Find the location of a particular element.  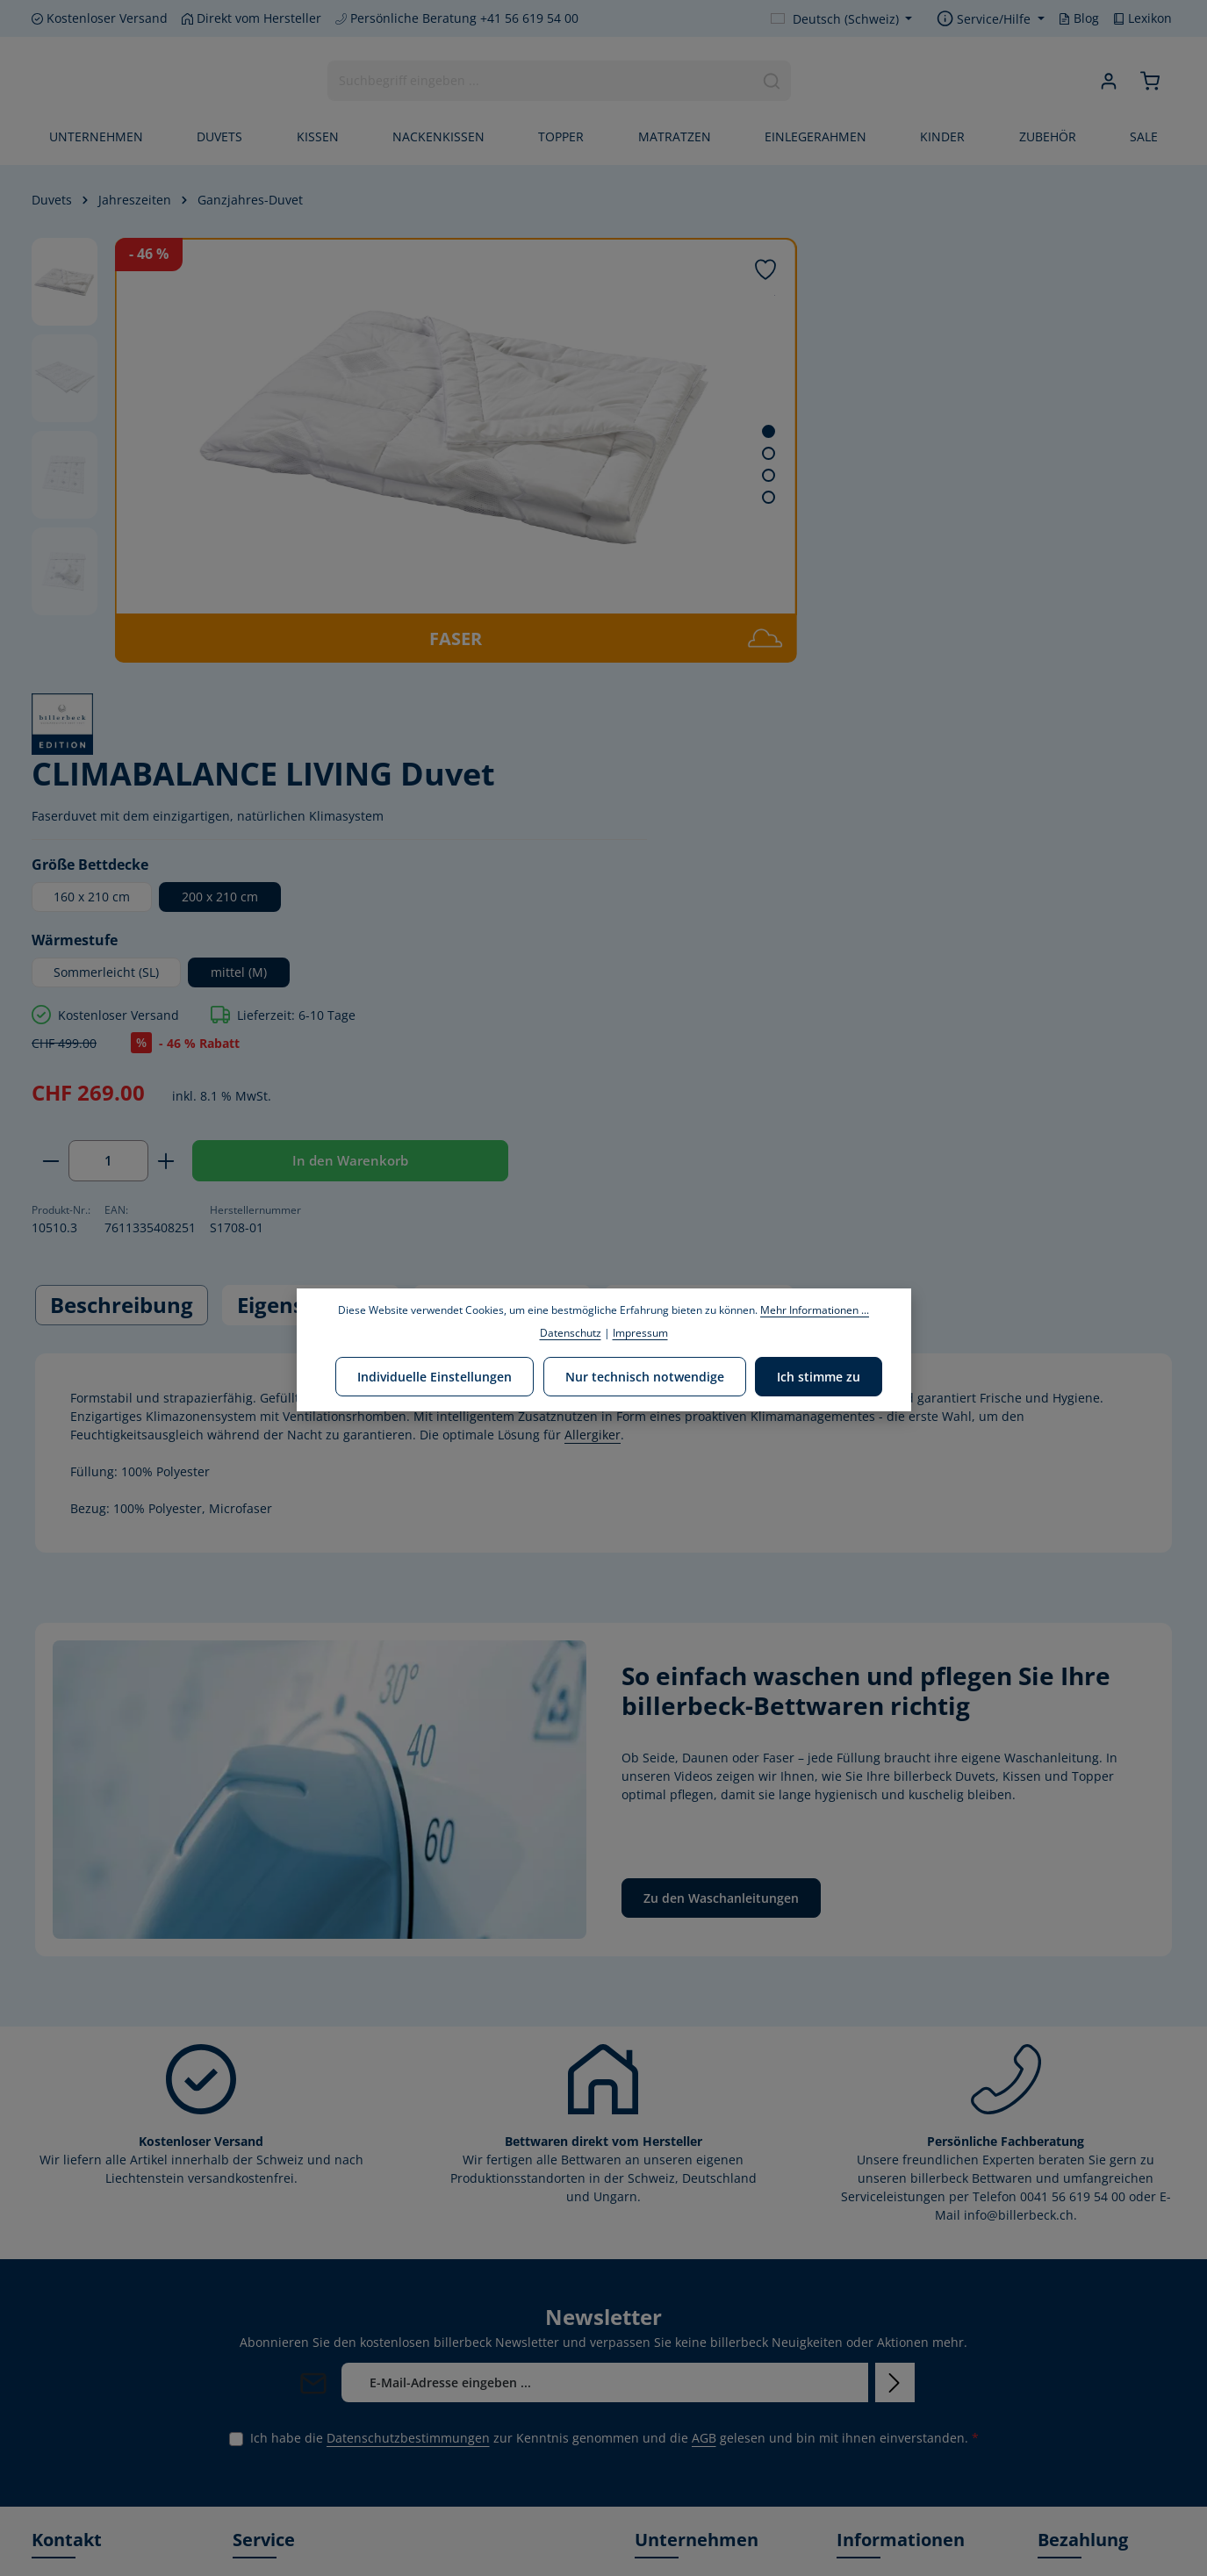

[Instagram] is located at coordinates (104, 2530).